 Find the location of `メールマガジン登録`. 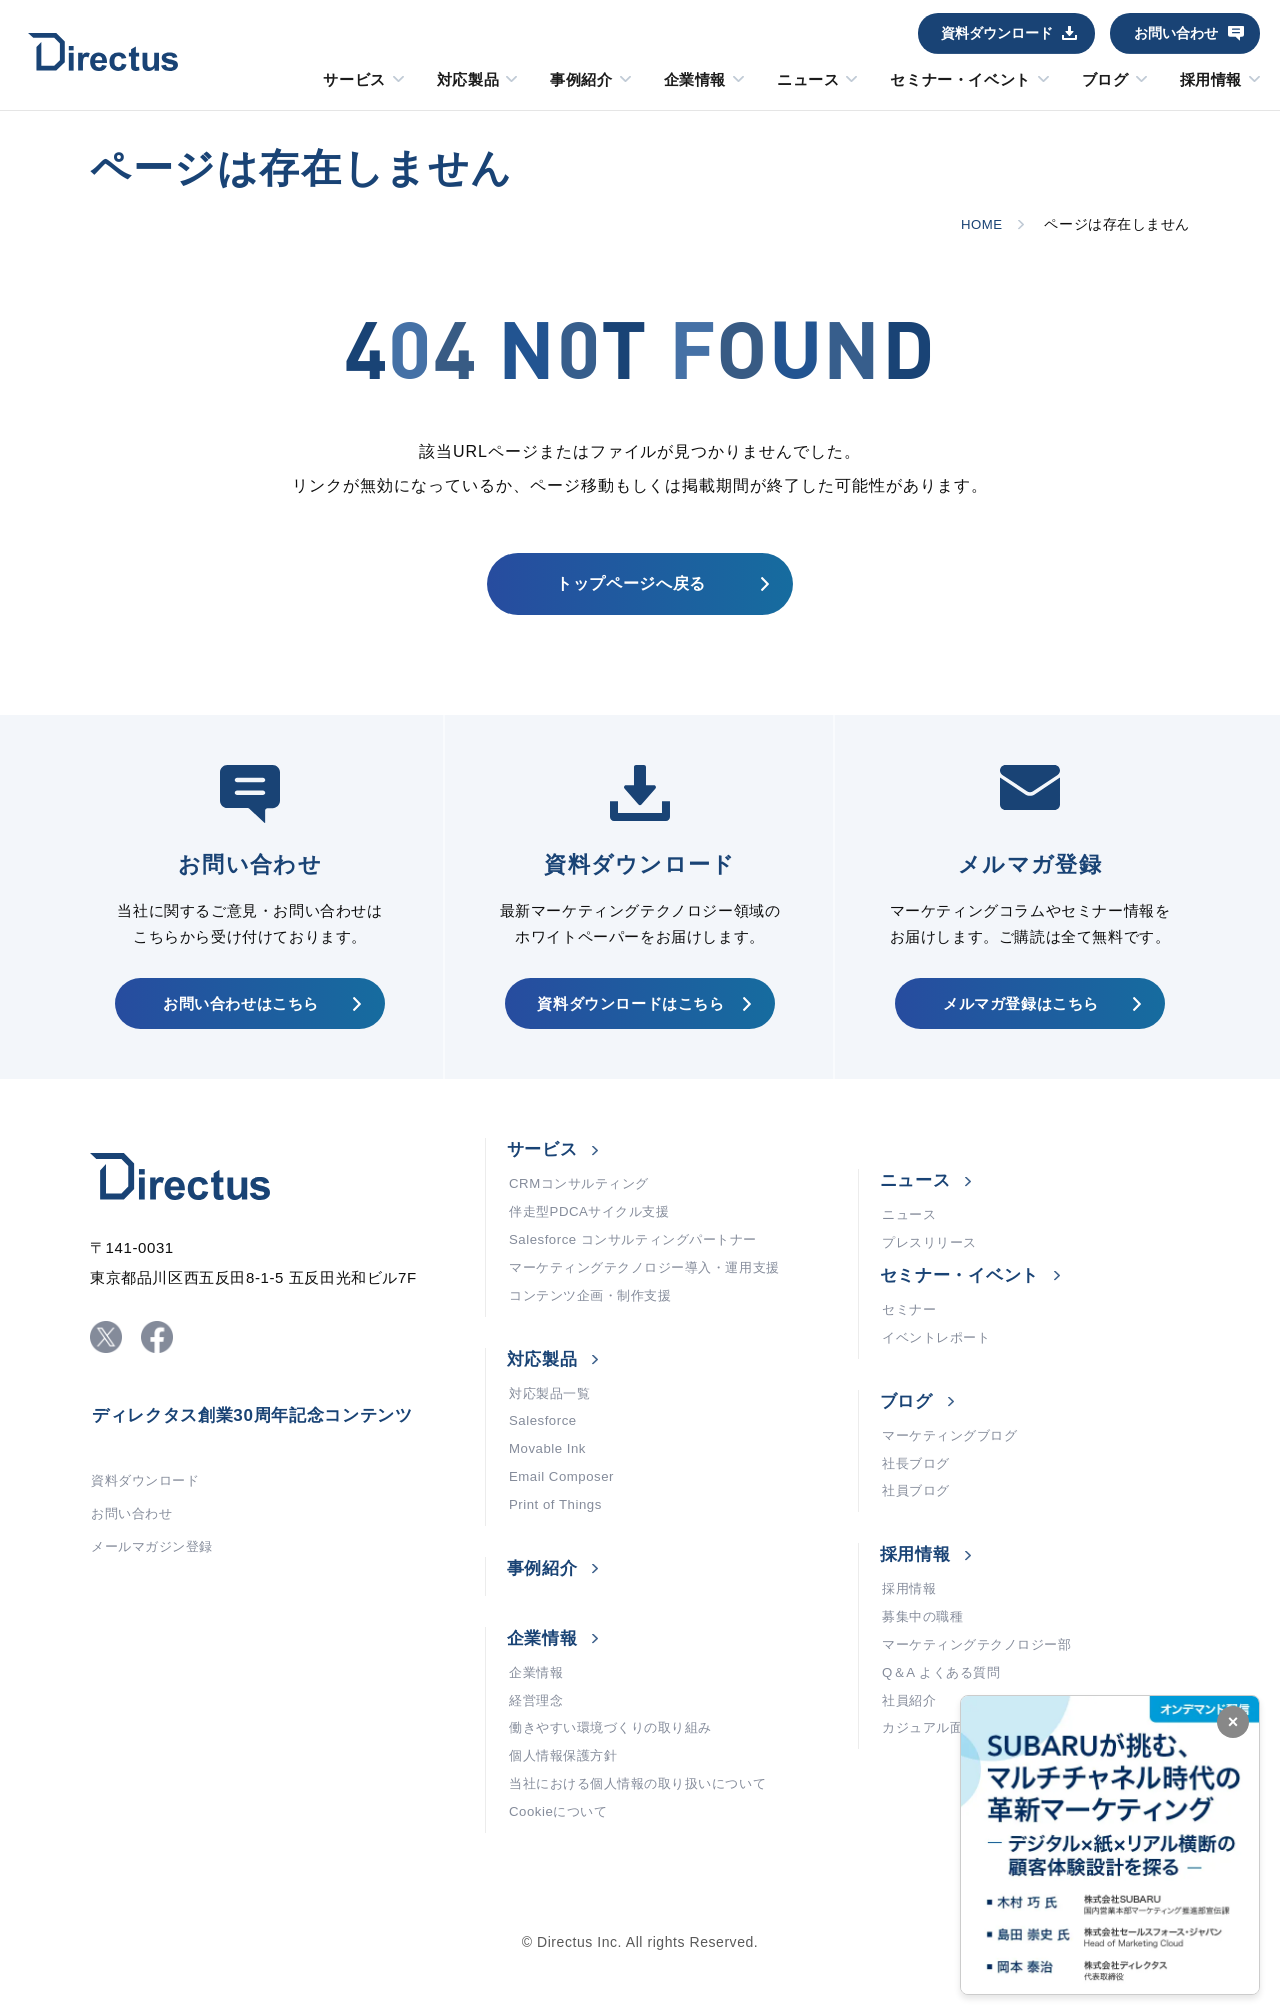

メールマガジン登録 is located at coordinates (156, 1573).